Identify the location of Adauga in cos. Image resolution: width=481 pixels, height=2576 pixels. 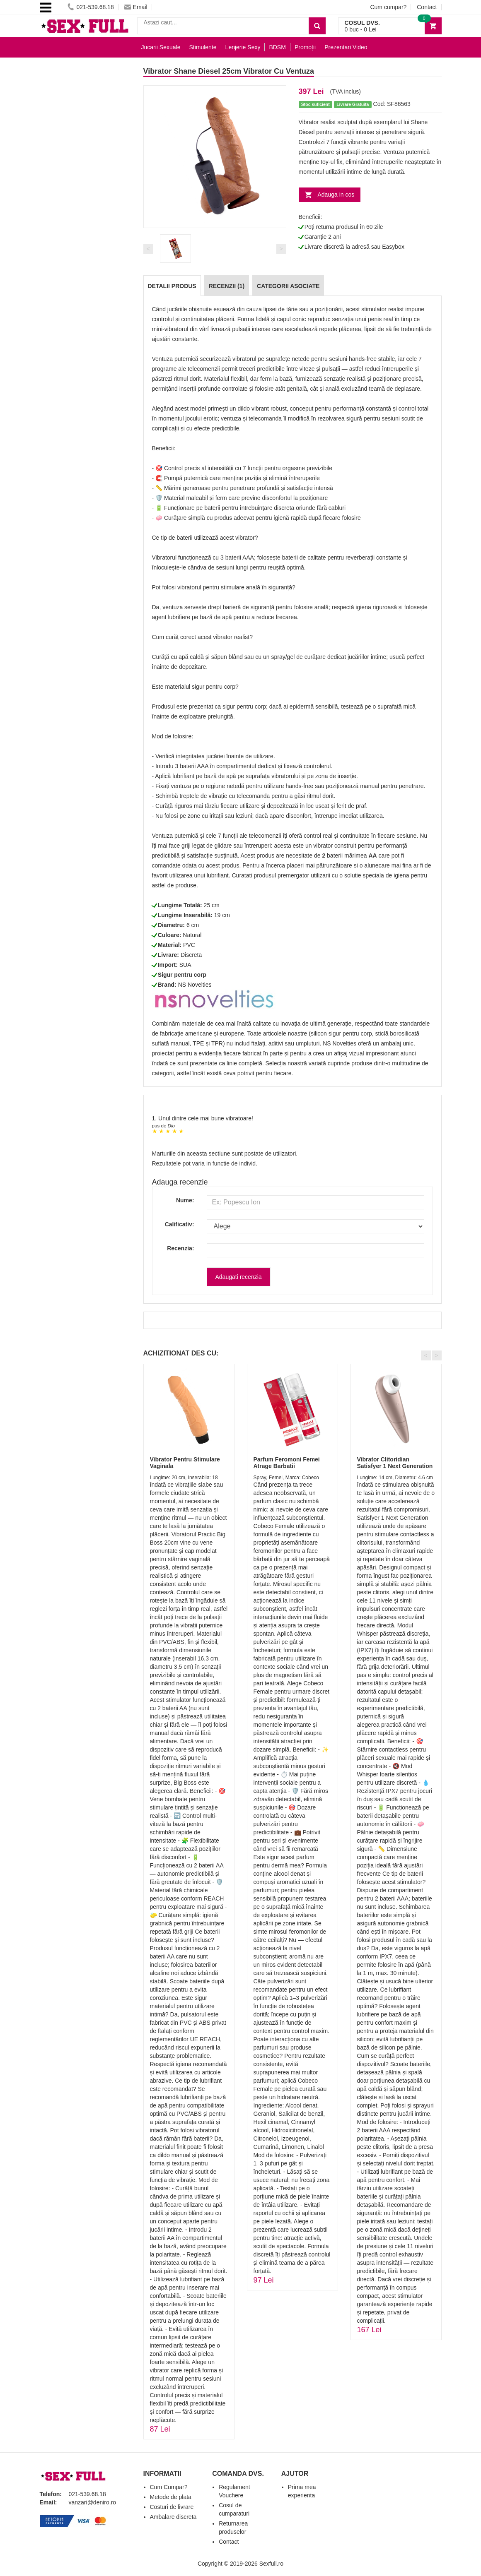
(336, 194).